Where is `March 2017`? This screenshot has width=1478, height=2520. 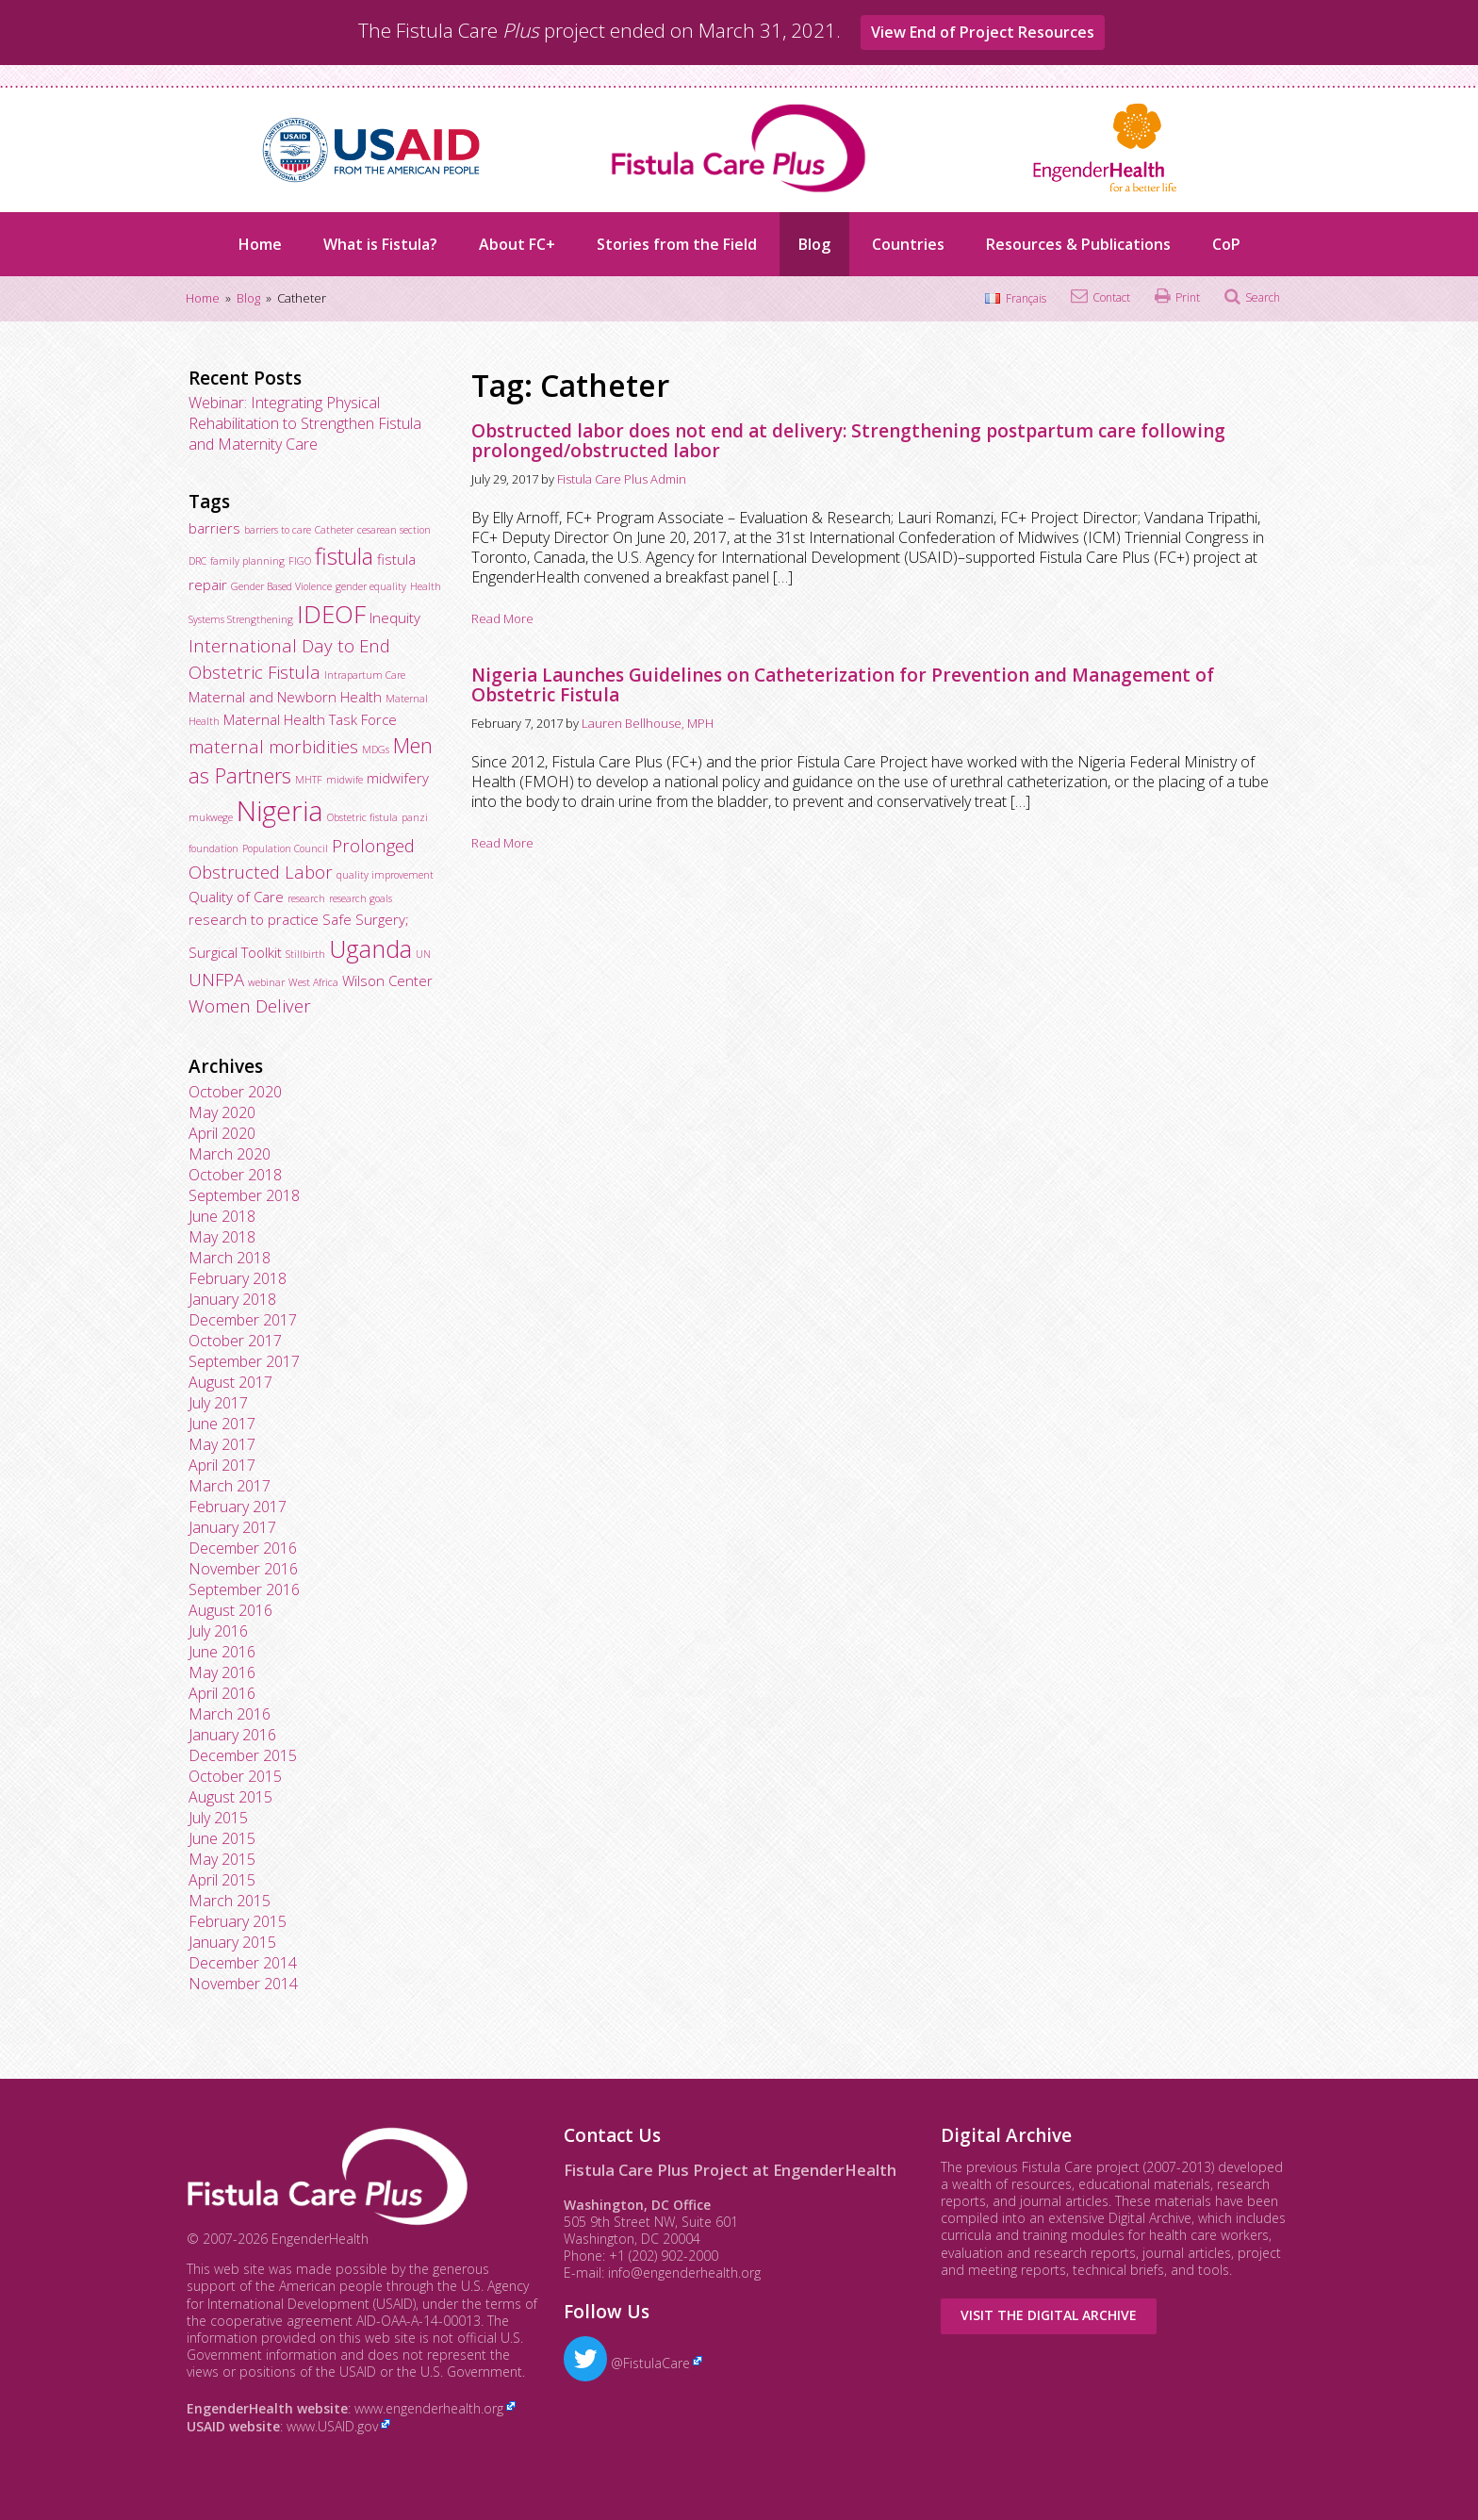
March 2017 is located at coordinates (230, 1485).